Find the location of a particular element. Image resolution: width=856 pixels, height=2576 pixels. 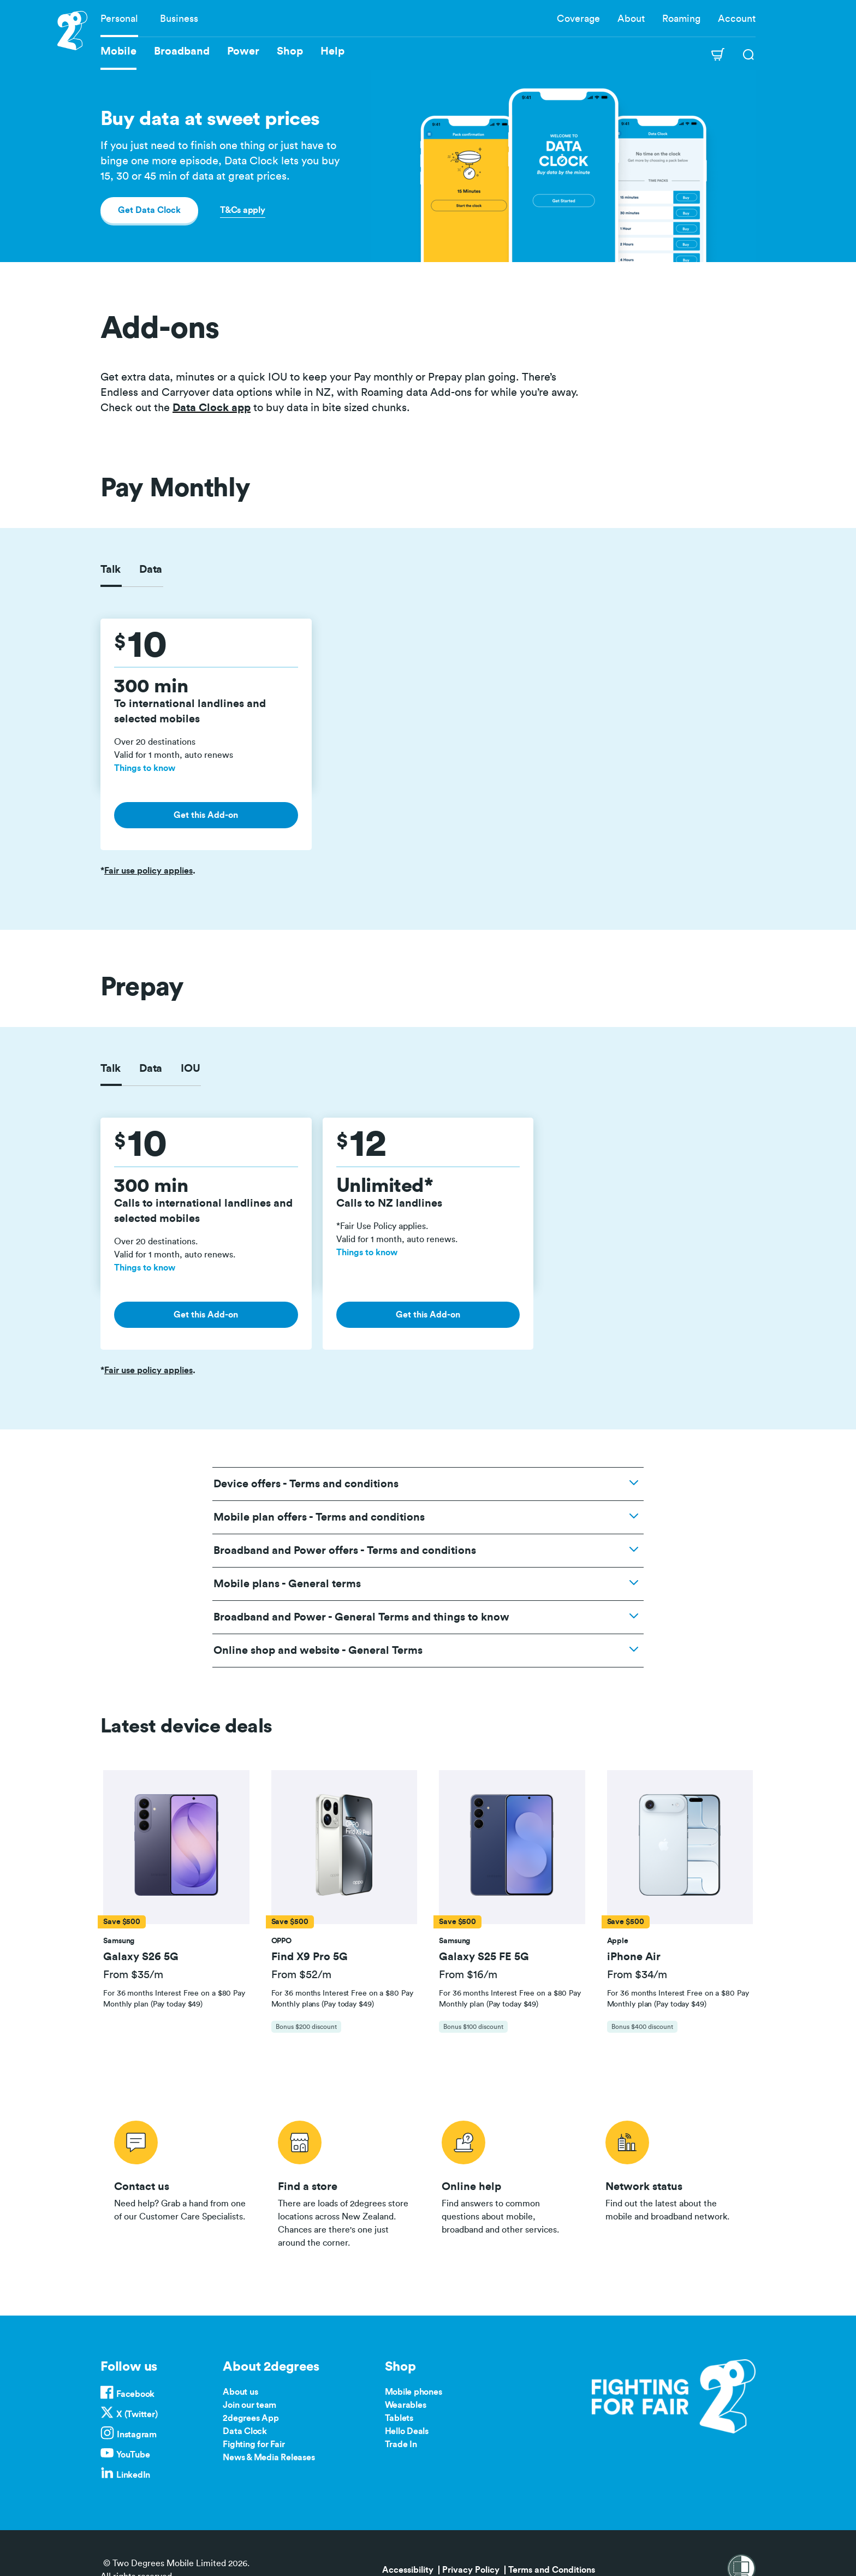

/contact-us is located at coordinates (182, 2182).